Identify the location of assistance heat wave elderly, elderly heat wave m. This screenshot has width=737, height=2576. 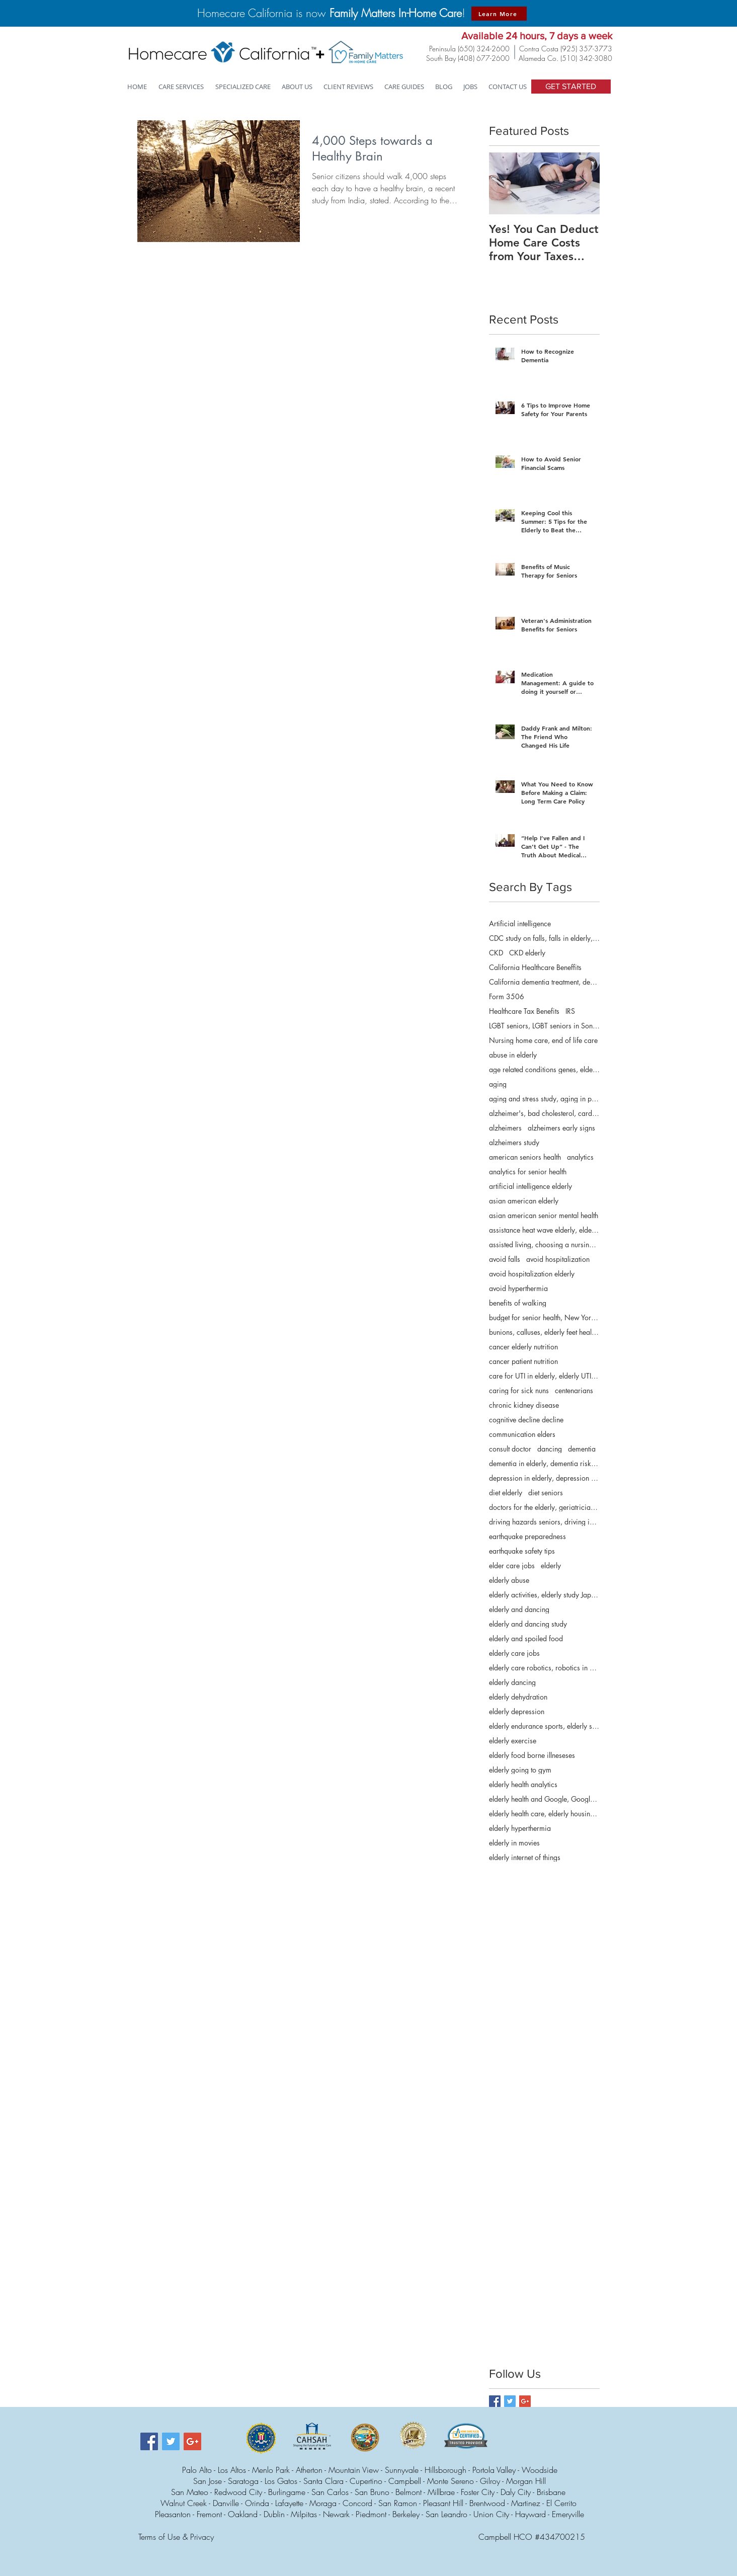
(544, 1230).